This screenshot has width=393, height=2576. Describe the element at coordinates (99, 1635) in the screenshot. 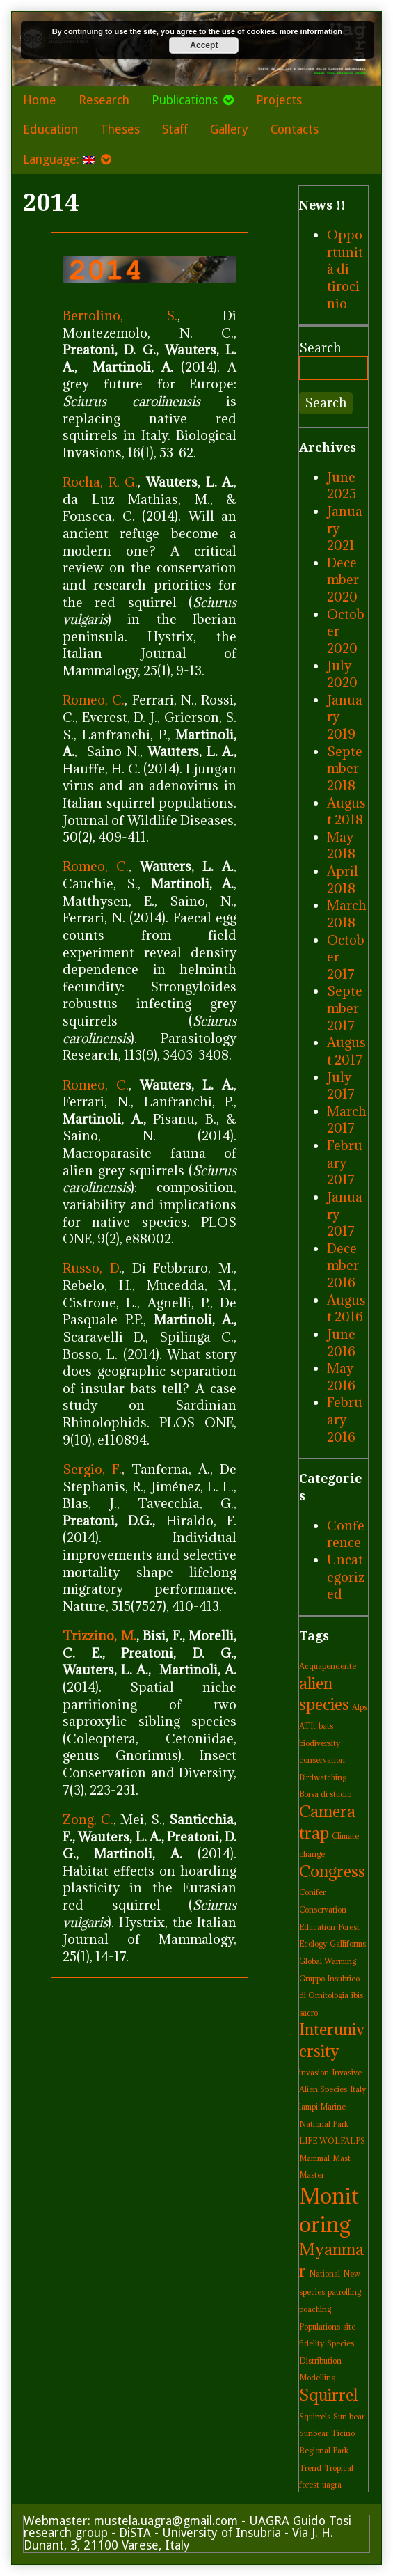

I see `Trizzino, M.` at that location.